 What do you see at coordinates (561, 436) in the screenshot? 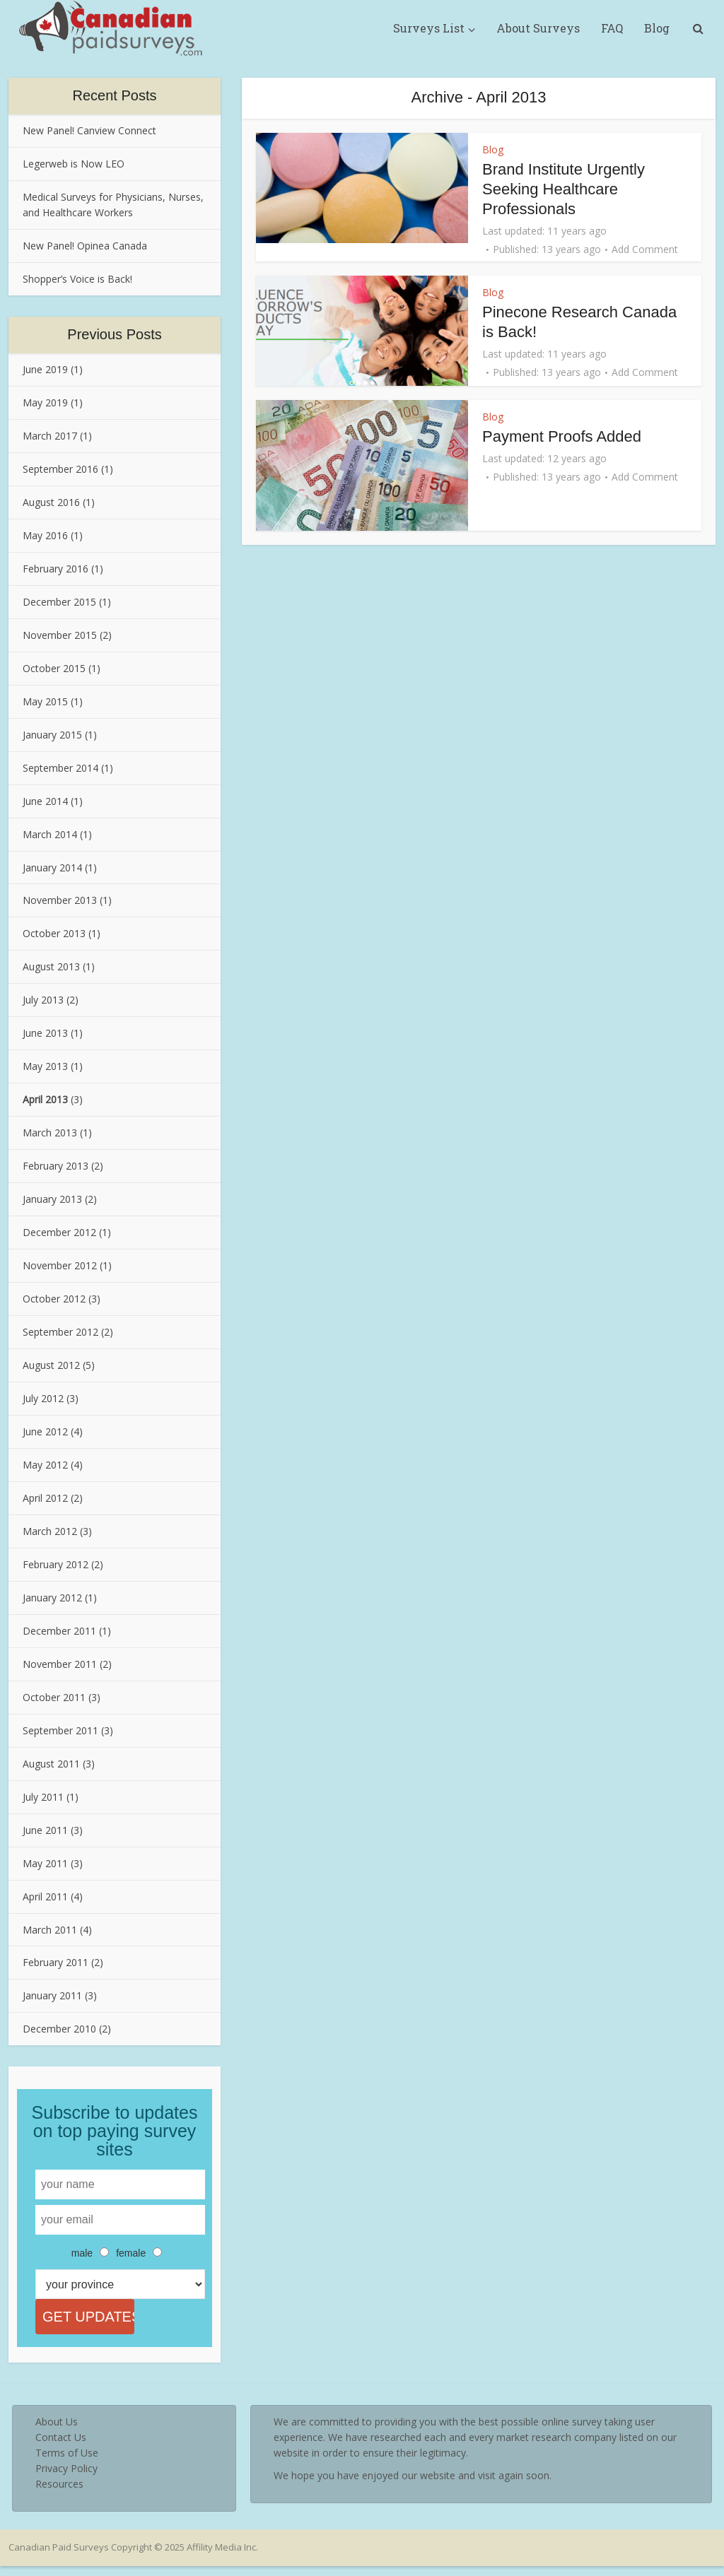
I see `Payment Proofs Added` at bounding box center [561, 436].